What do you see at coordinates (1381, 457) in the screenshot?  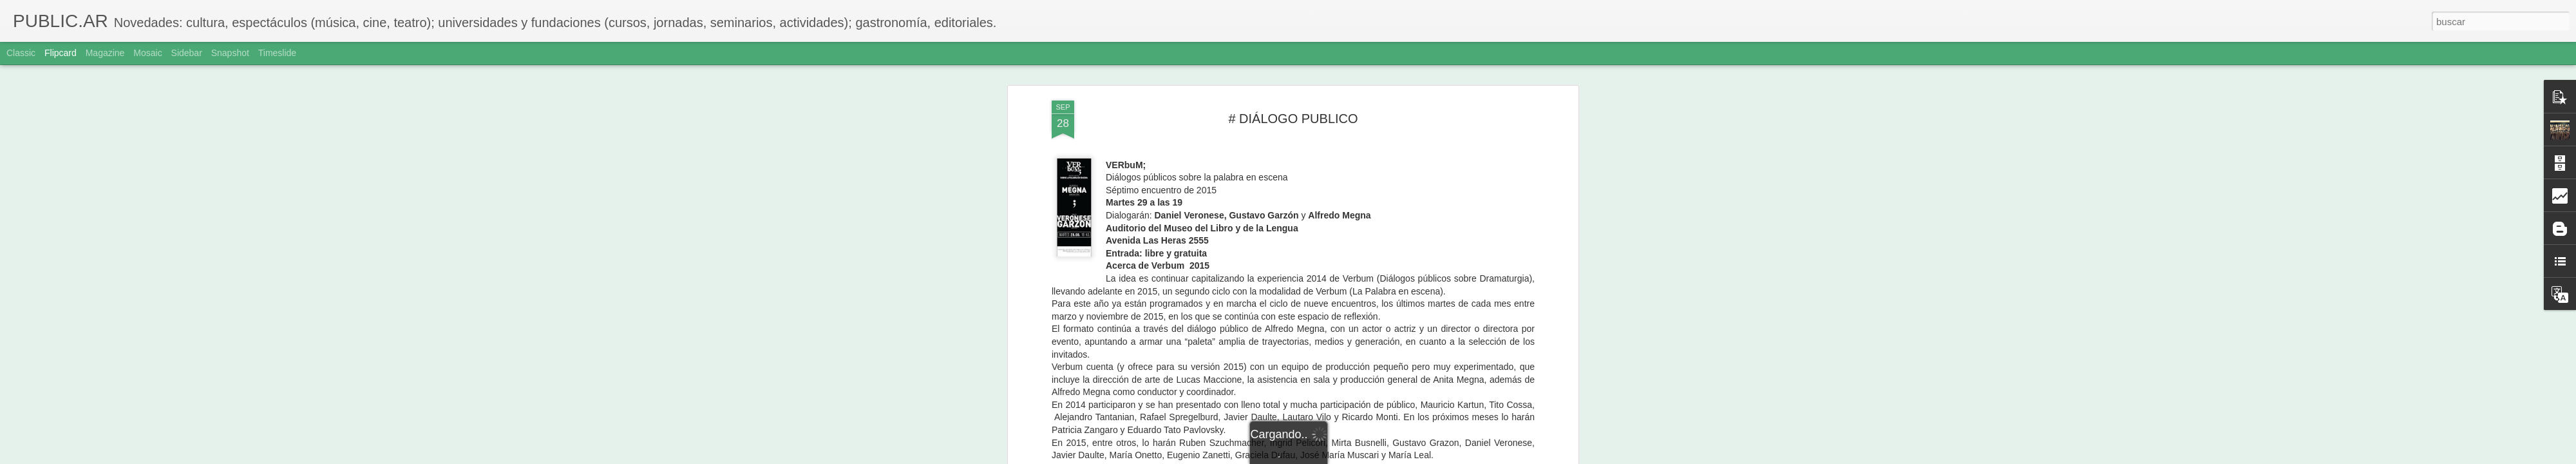 I see `Denunciar abuso` at bounding box center [1381, 457].